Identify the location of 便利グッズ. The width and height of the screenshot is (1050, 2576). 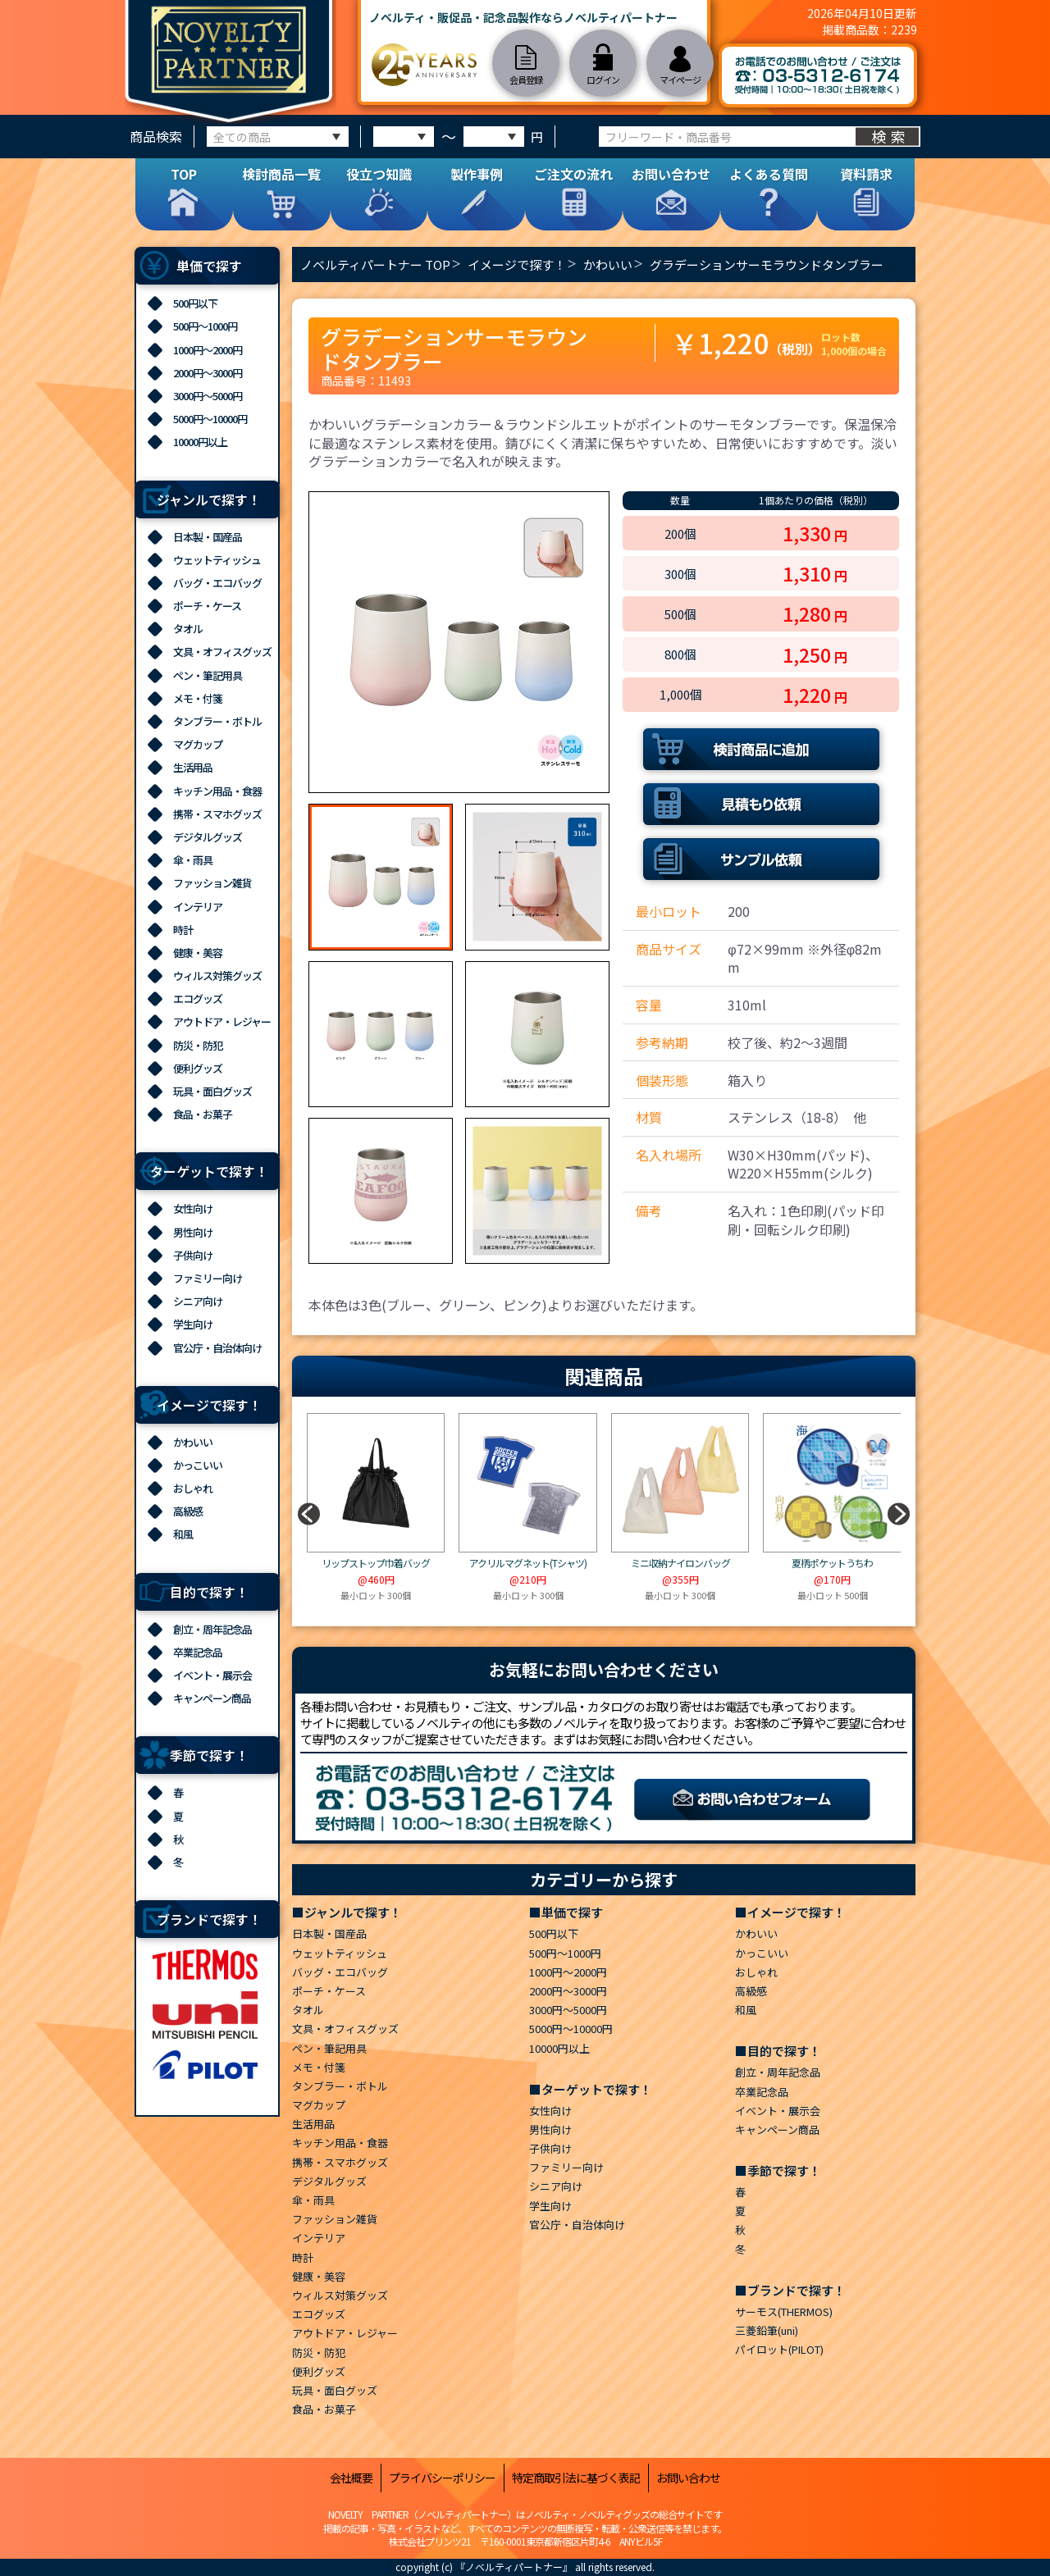
(197, 1068).